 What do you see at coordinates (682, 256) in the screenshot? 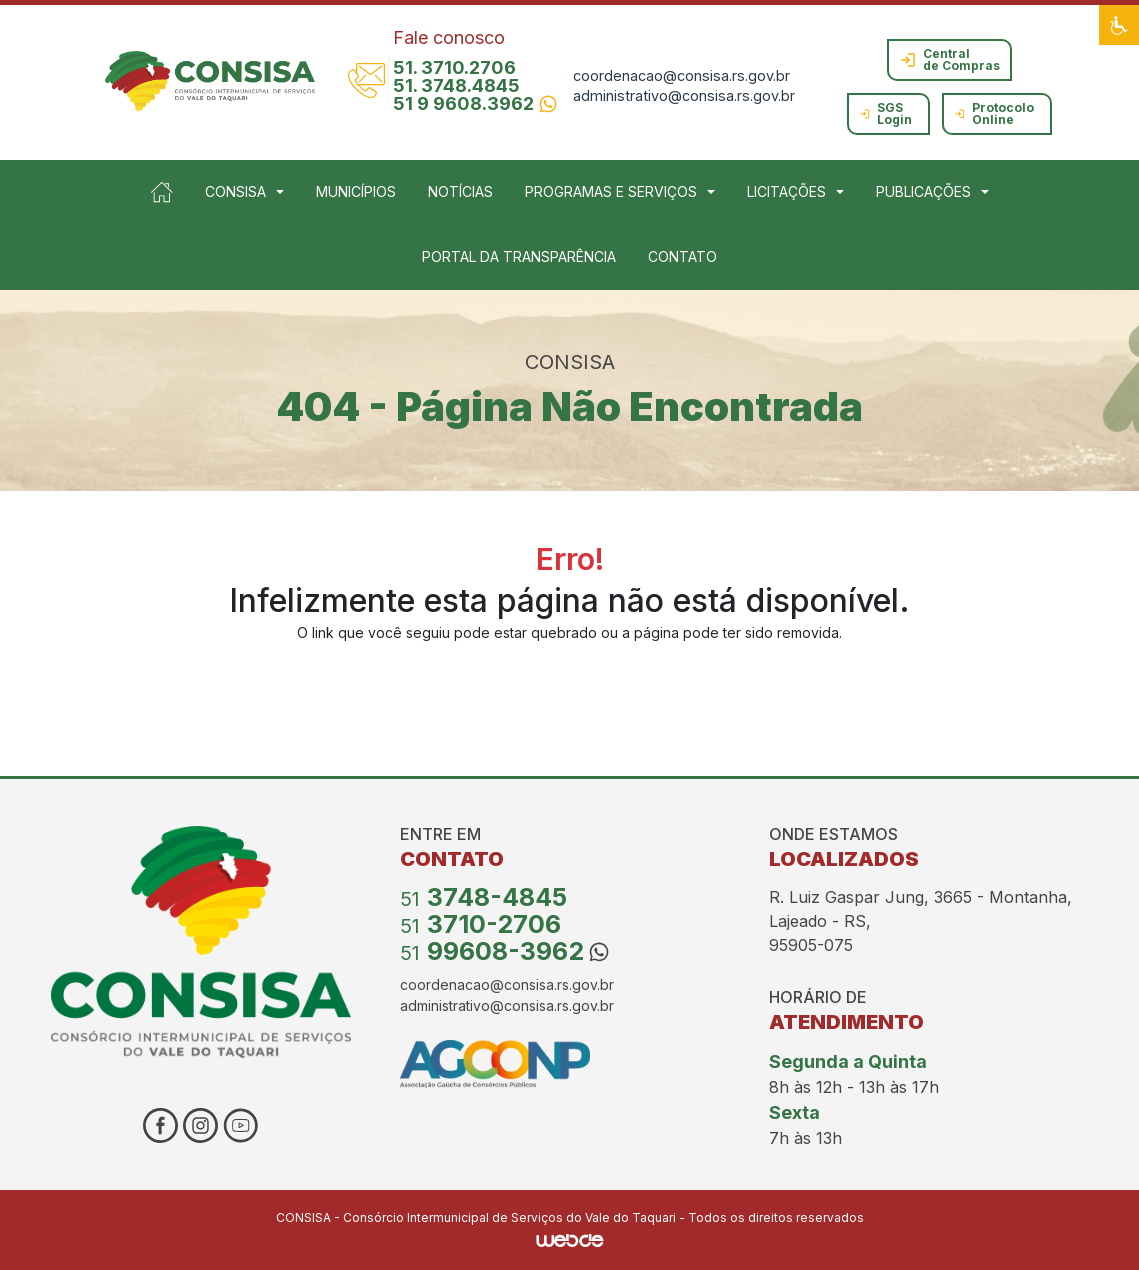
I see `CONTATO` at bounding box center [682, 256].